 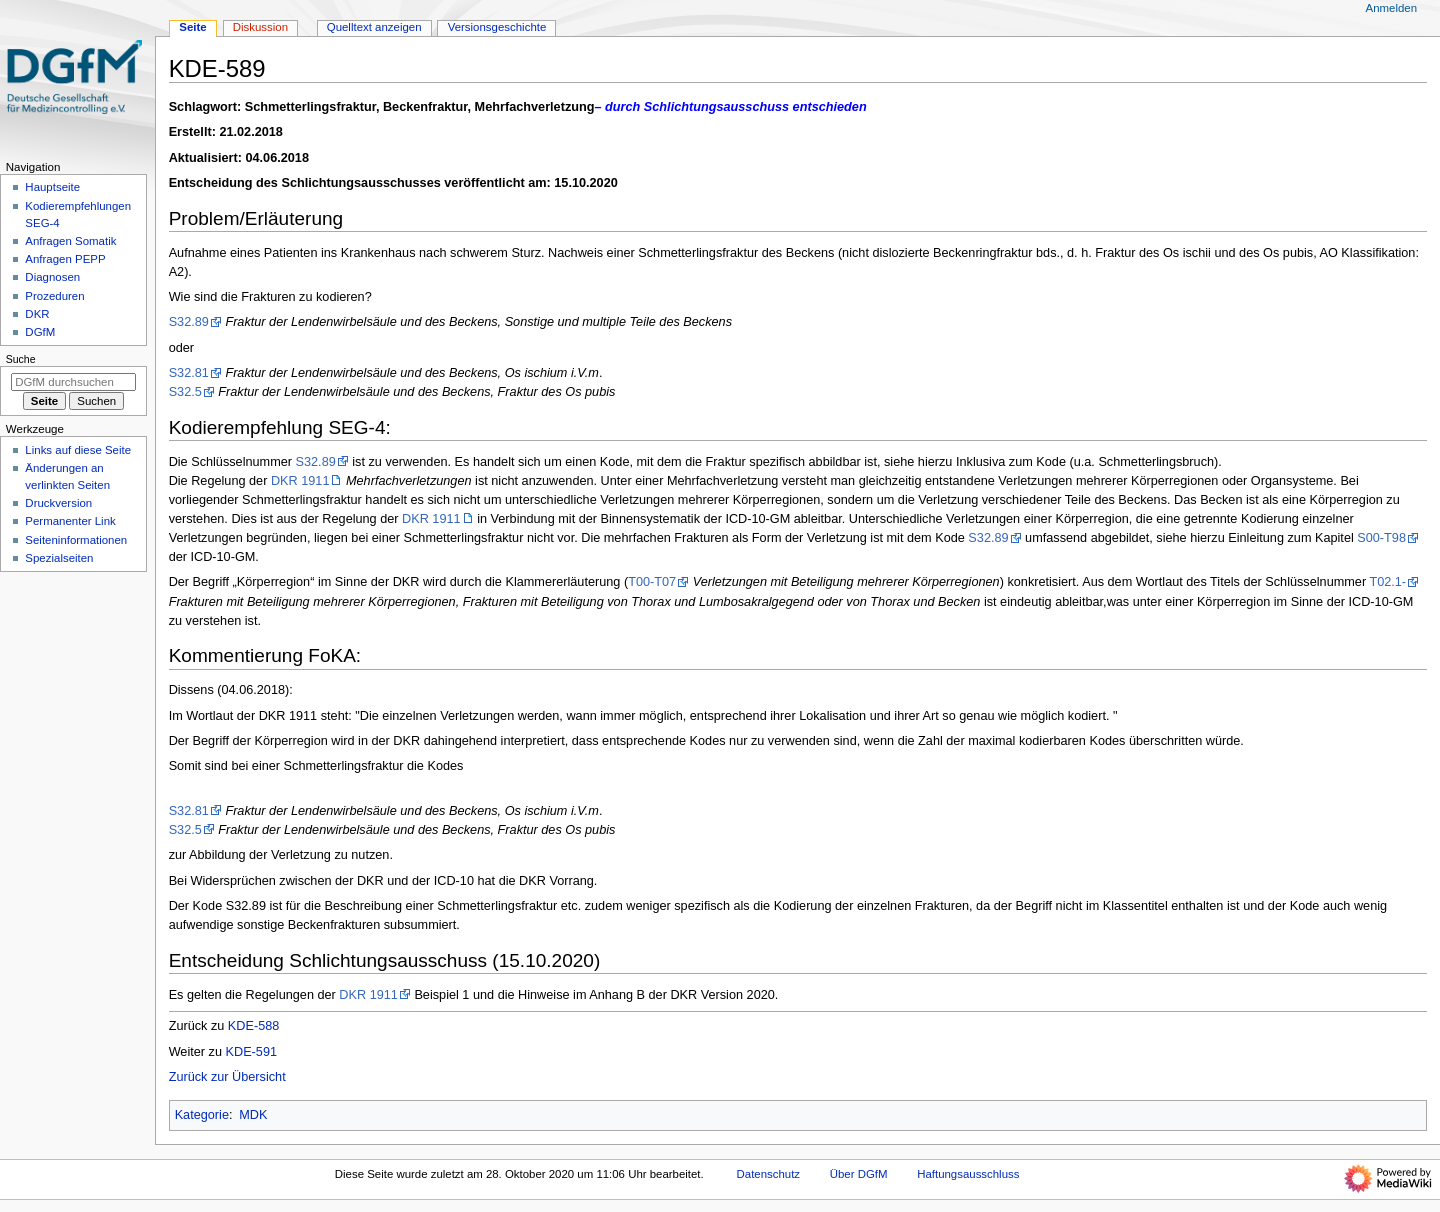 I want to click on KDE-588, so click(x=253, y=1026).